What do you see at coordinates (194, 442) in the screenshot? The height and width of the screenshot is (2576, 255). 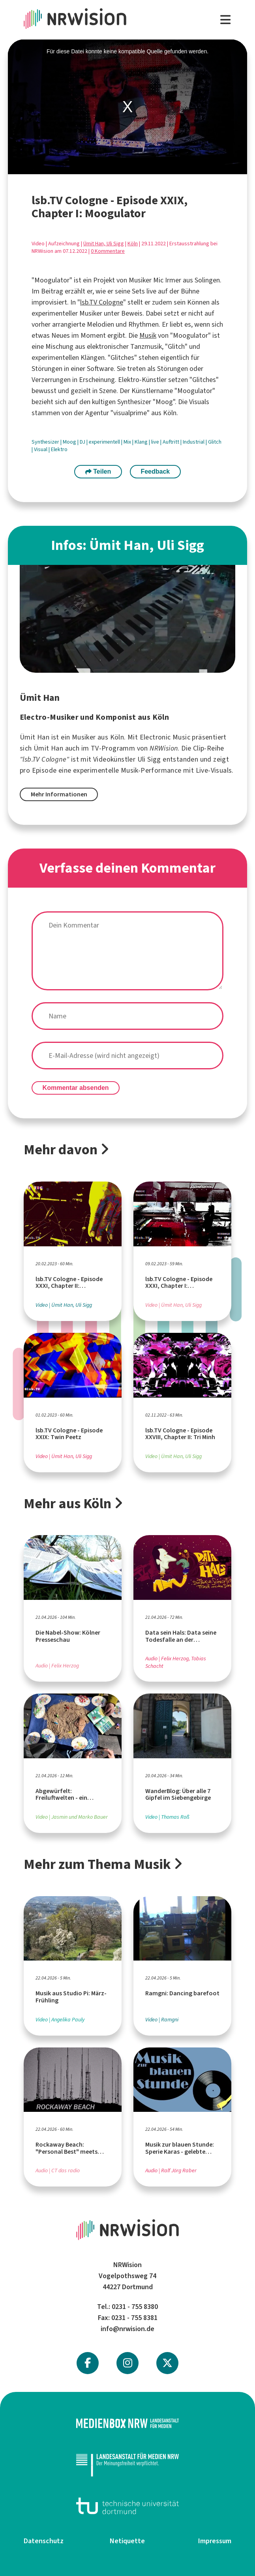 I see `Industrial` at bounding box center [194, 442].